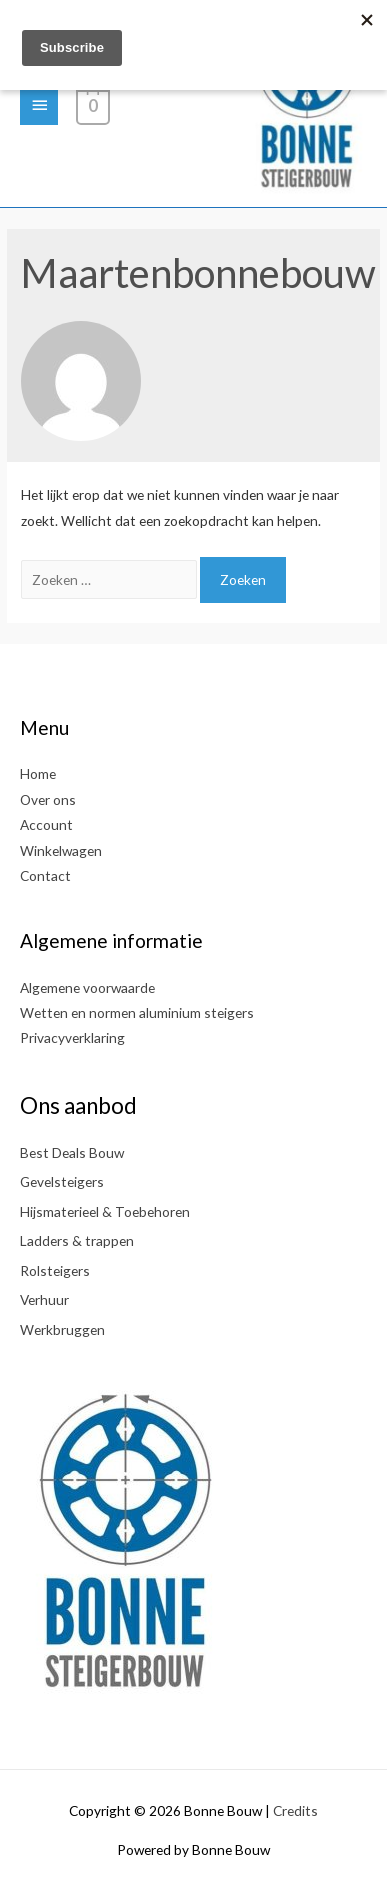 Image resolution: width=387 pixels, height=1889 pixels. I want to click on Wetten en normen aluminium steigers, so click(137, 1012).